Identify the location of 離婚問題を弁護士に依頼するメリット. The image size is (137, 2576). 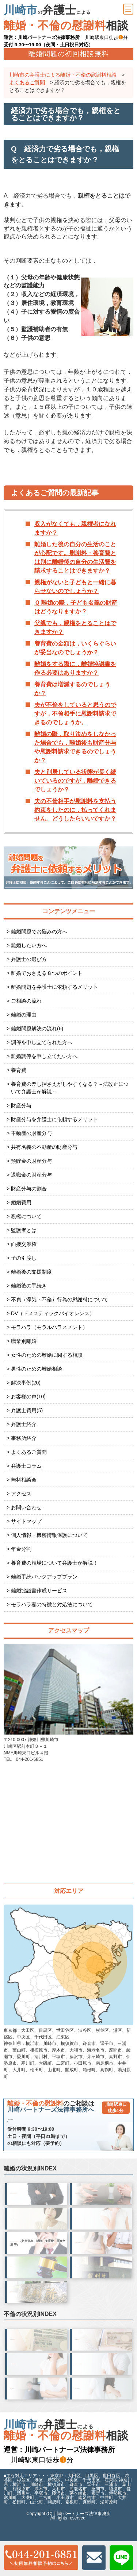
(54, 987).